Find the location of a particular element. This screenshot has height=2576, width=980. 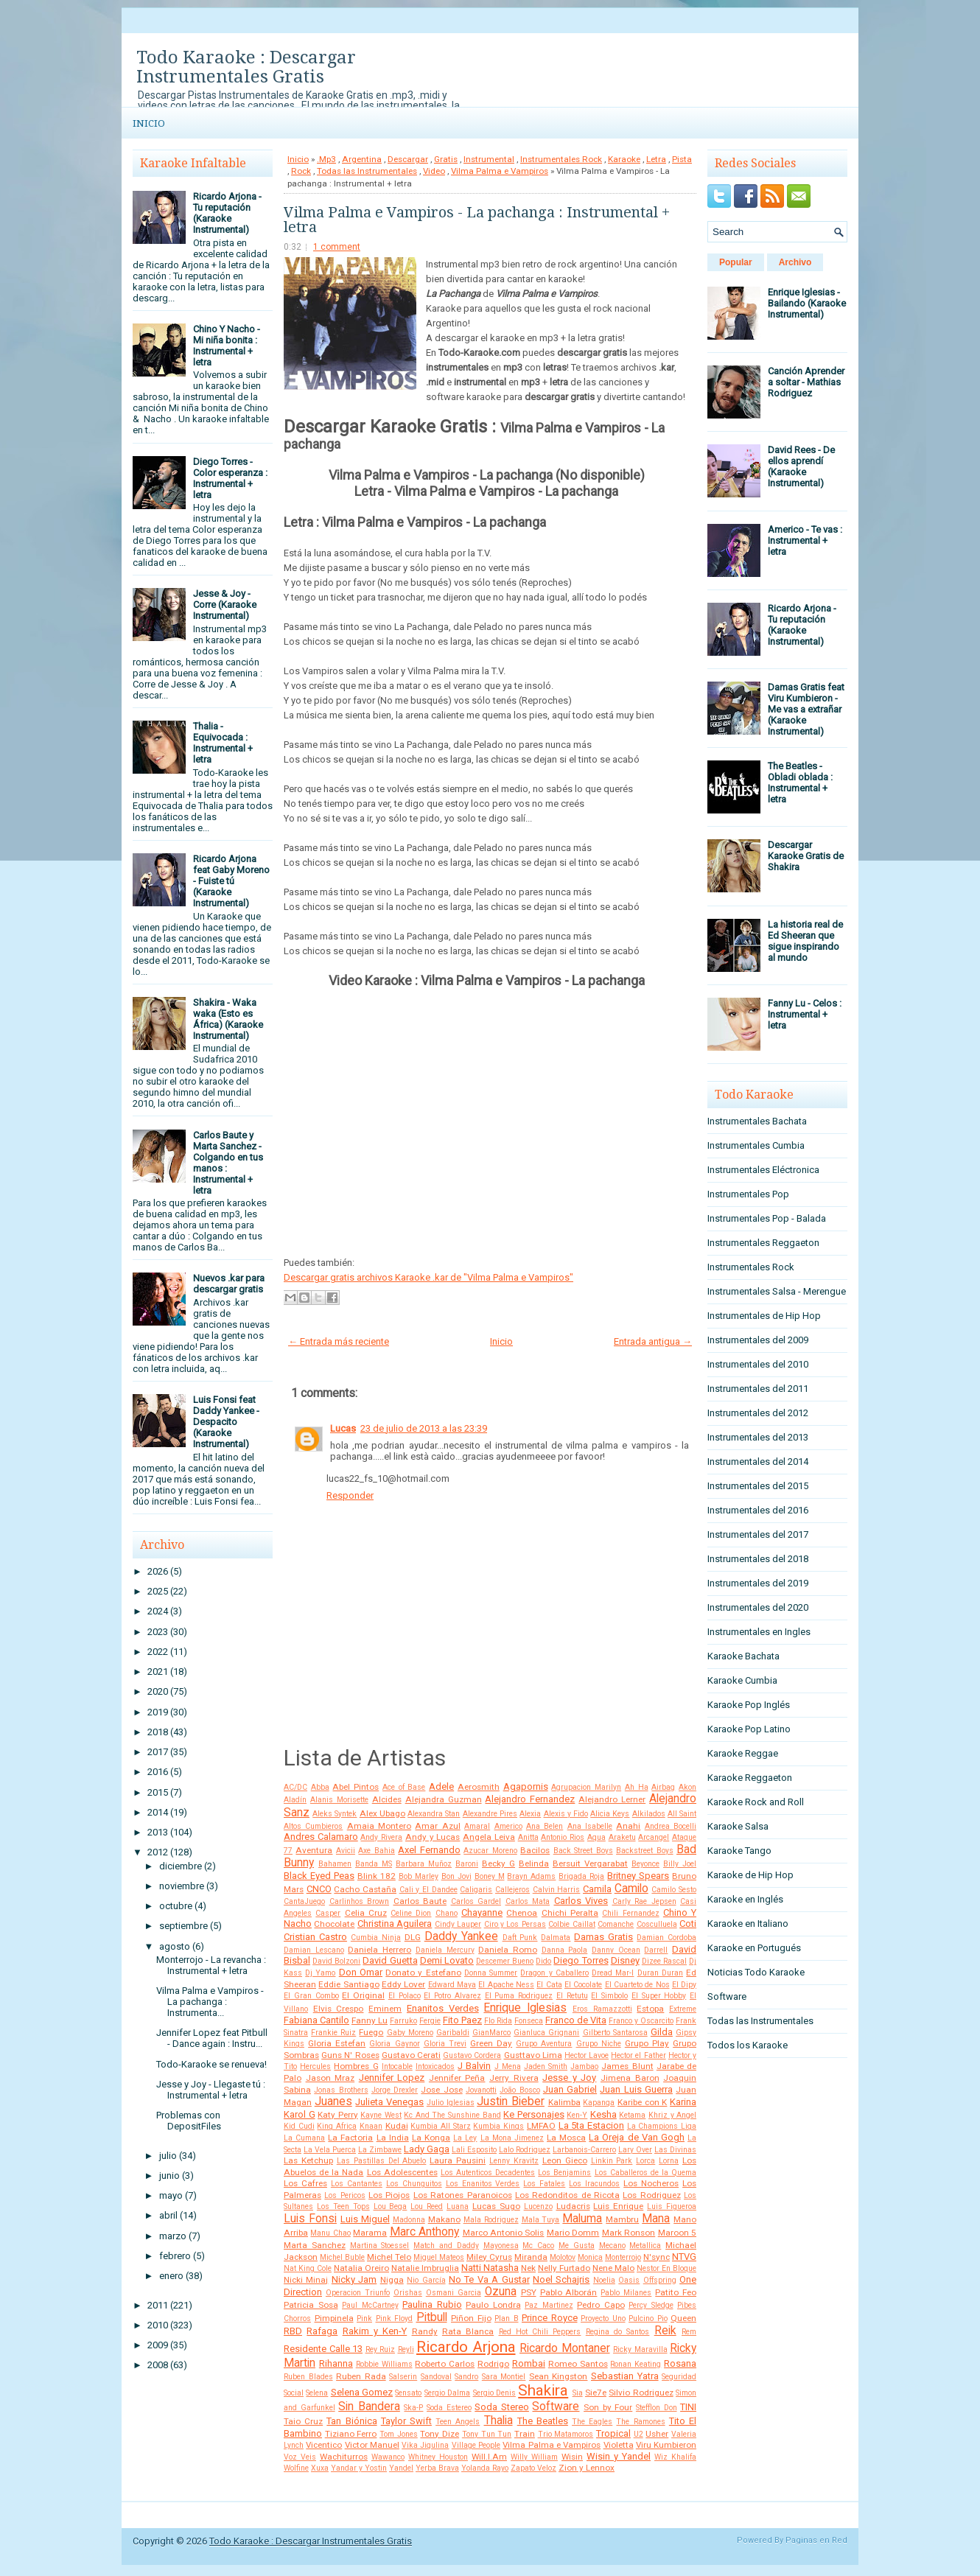

Wisin y Yandel is located at coordinates (619, 2456).